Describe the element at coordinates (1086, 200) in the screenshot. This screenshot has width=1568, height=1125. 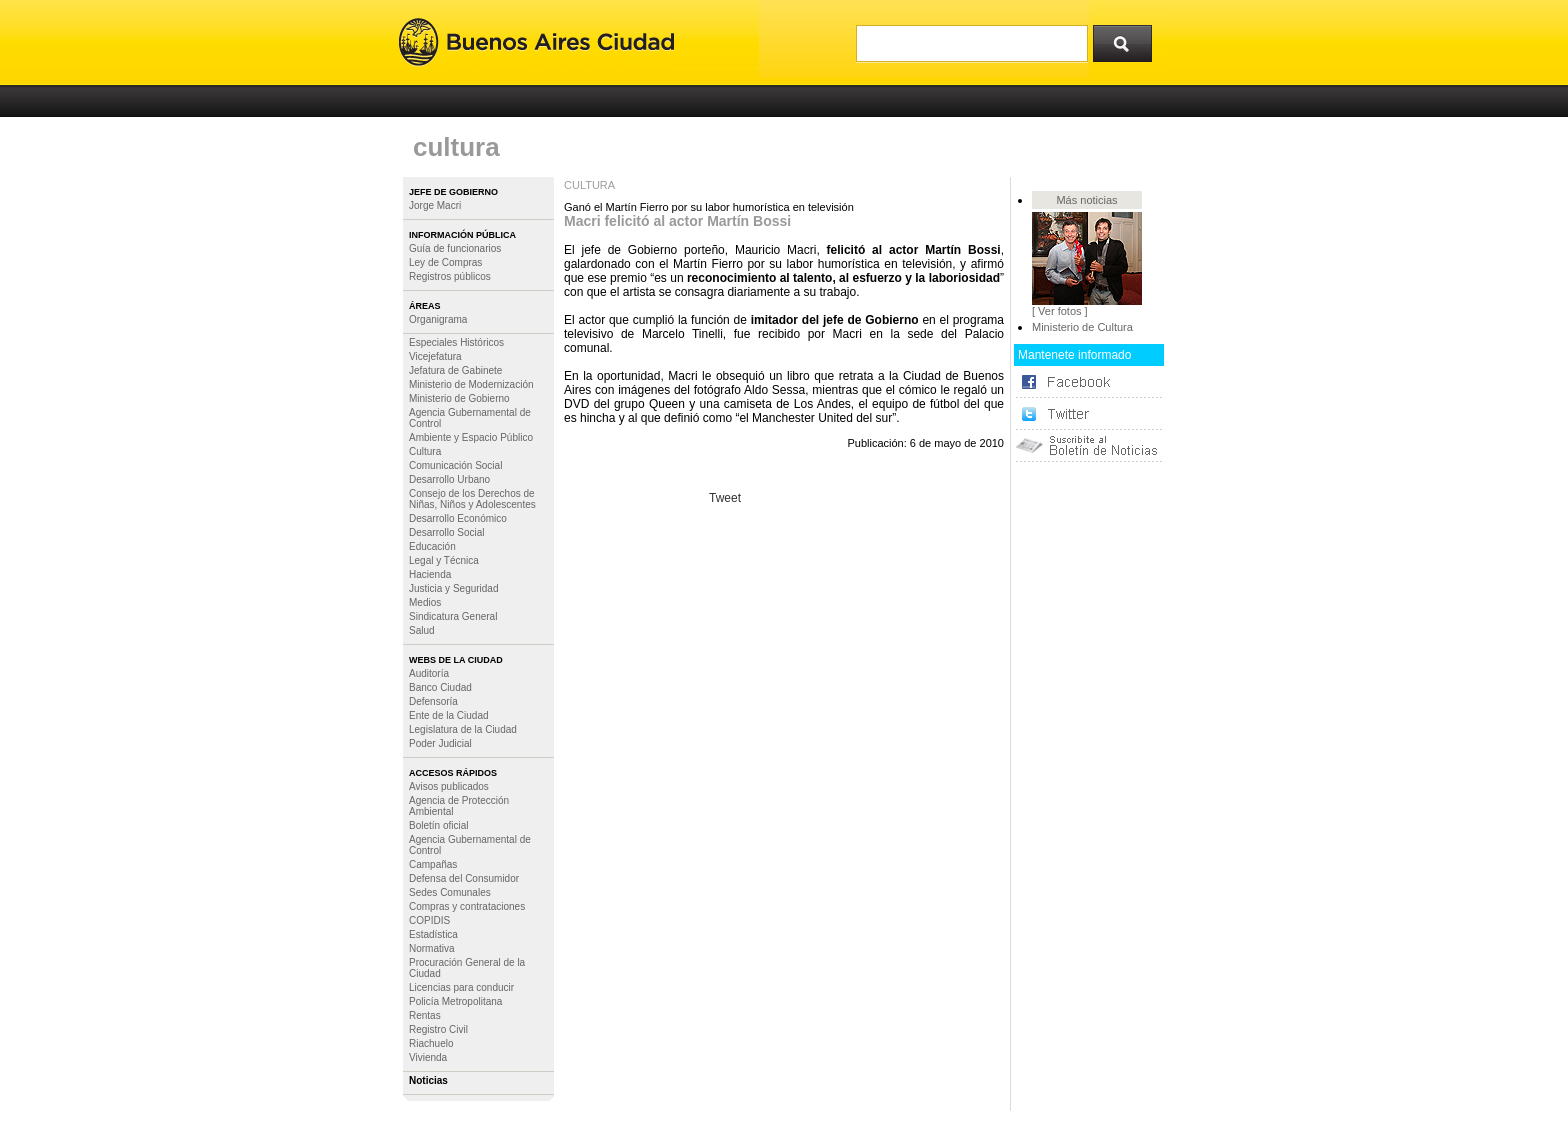
I see `Más noticias` at that location.